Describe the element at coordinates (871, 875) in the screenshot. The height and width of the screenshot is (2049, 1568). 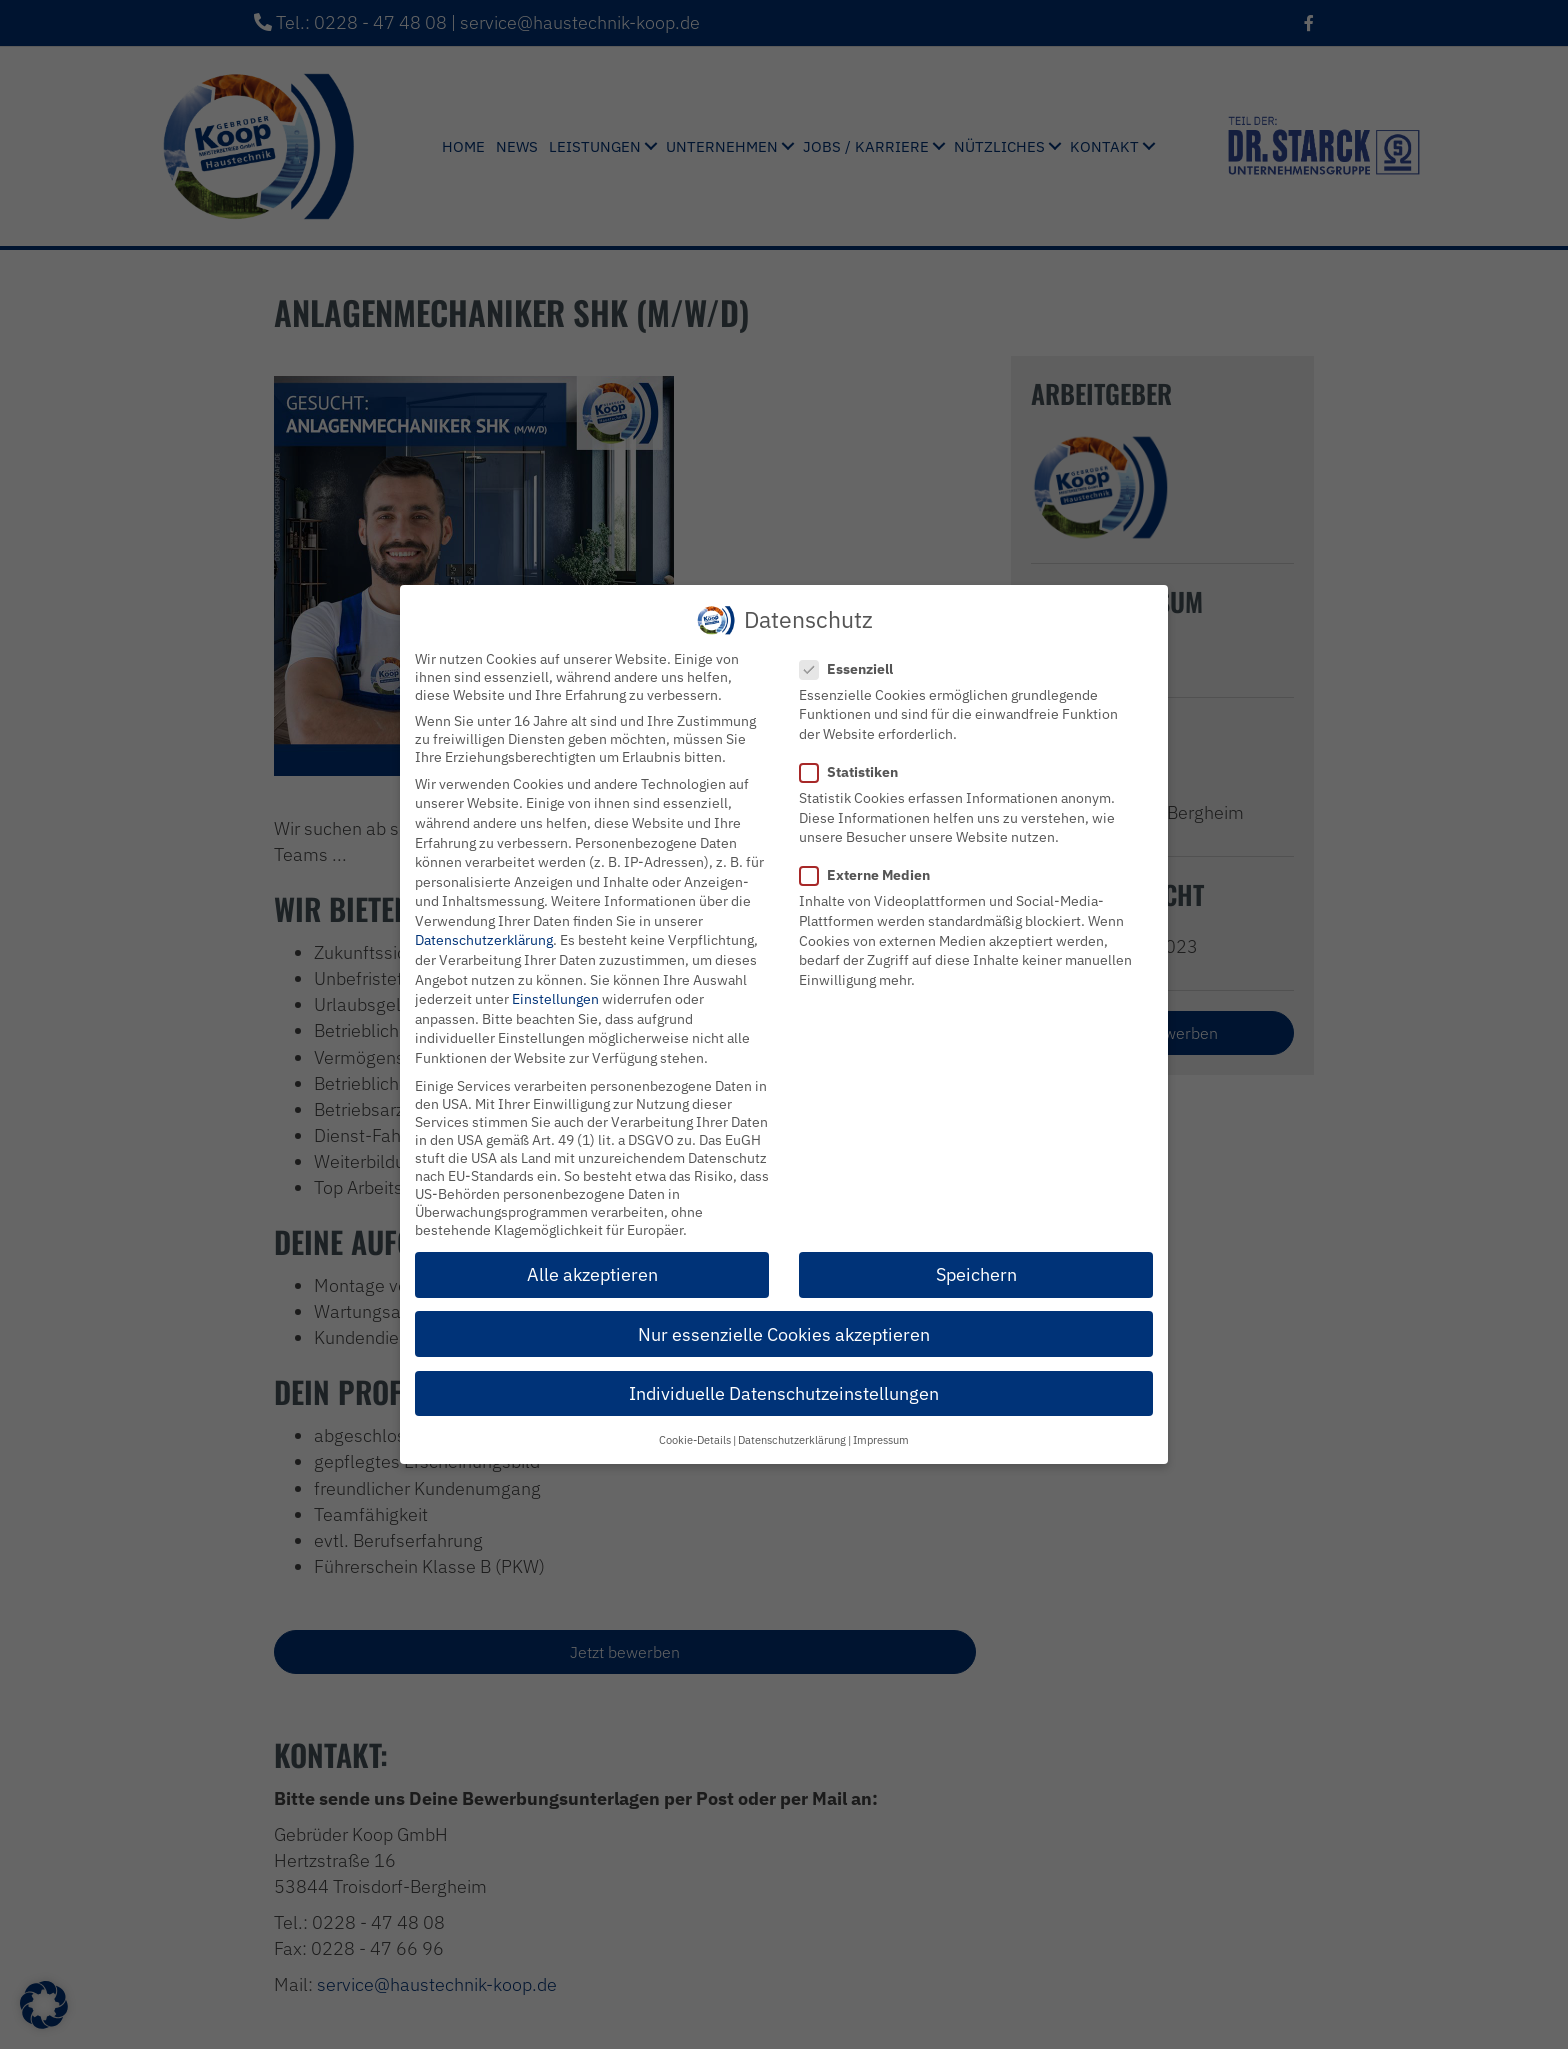
I see `Externe Medien` at that location.